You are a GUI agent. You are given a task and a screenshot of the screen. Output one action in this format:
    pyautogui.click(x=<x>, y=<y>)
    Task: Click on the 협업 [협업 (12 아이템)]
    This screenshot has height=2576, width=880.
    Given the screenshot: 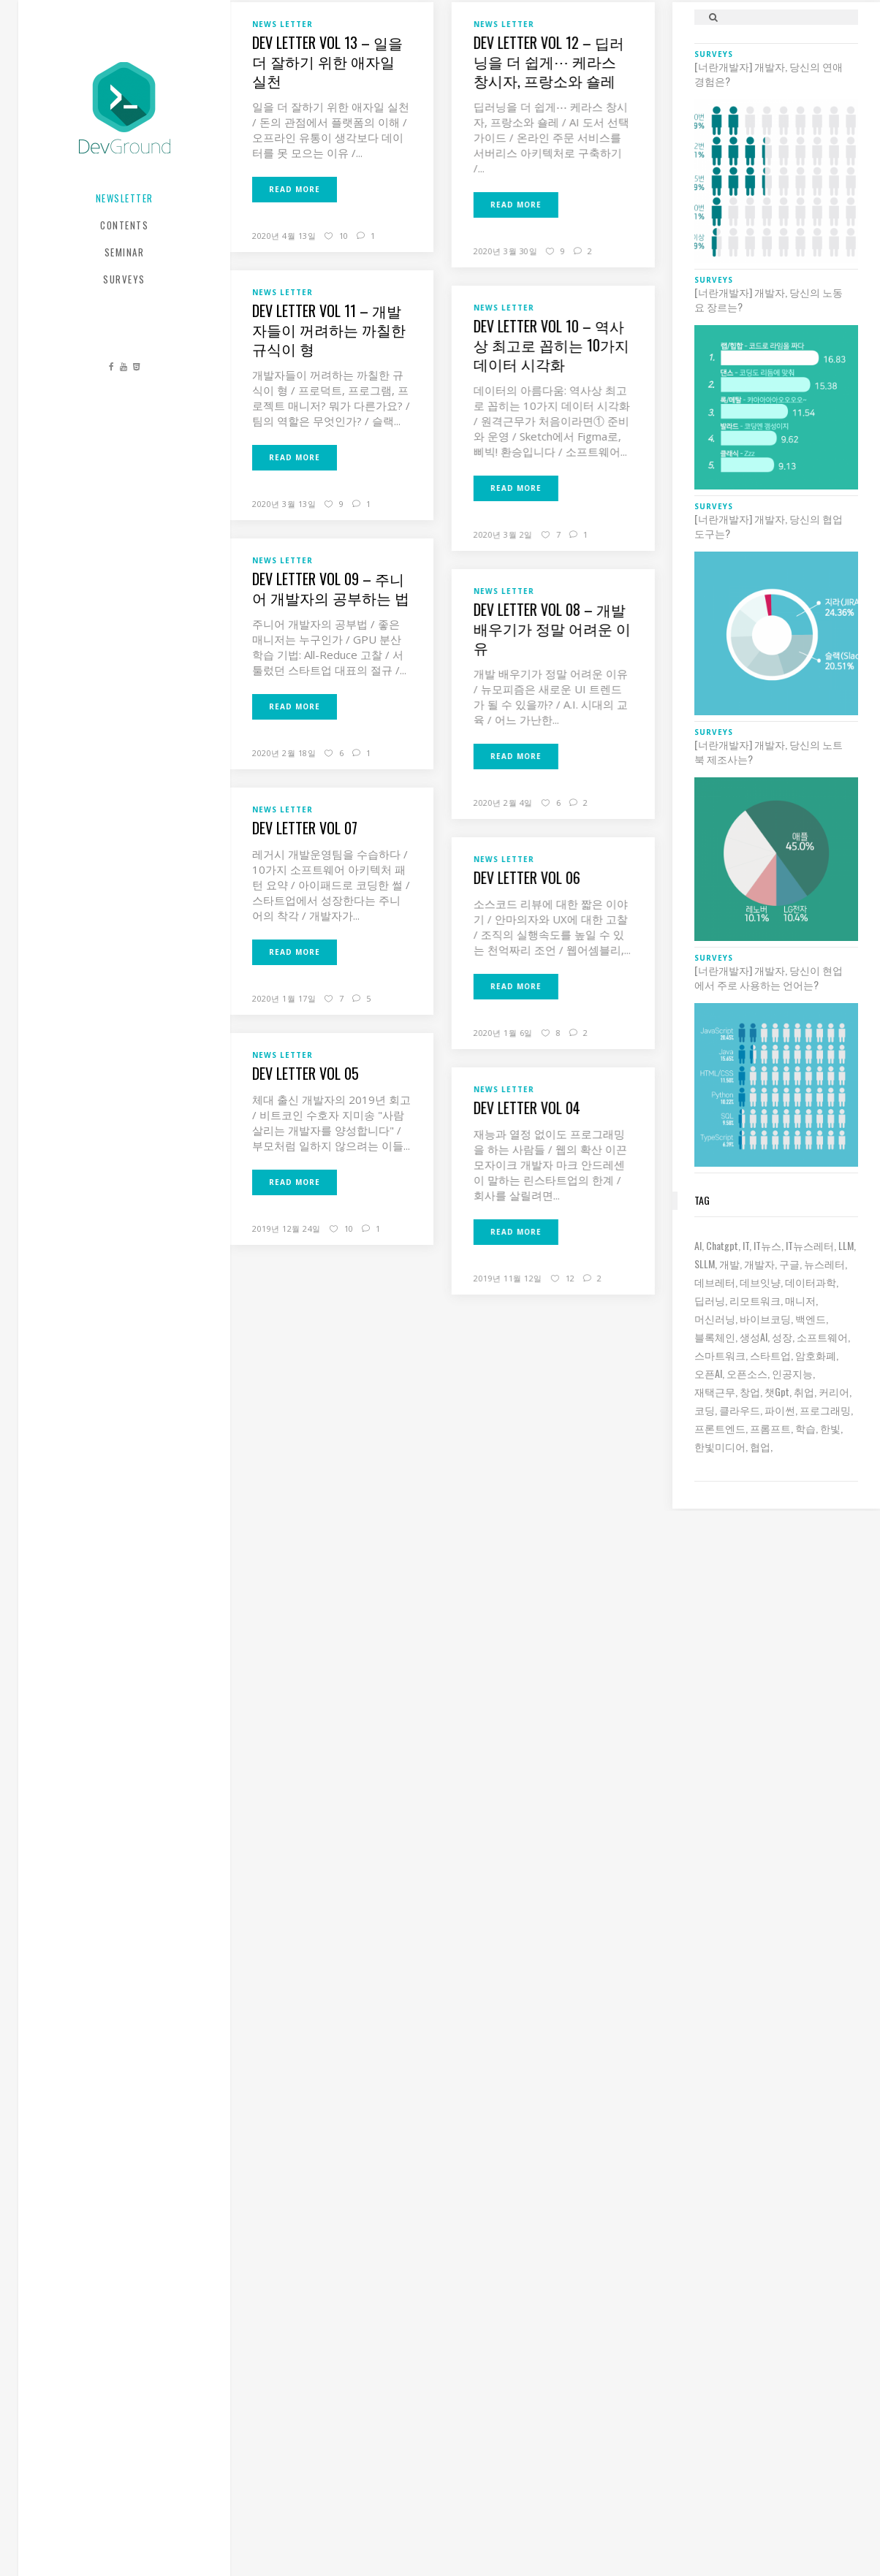 What is the action you would take?
    pyautogui.click(x=760, y=1446)
    